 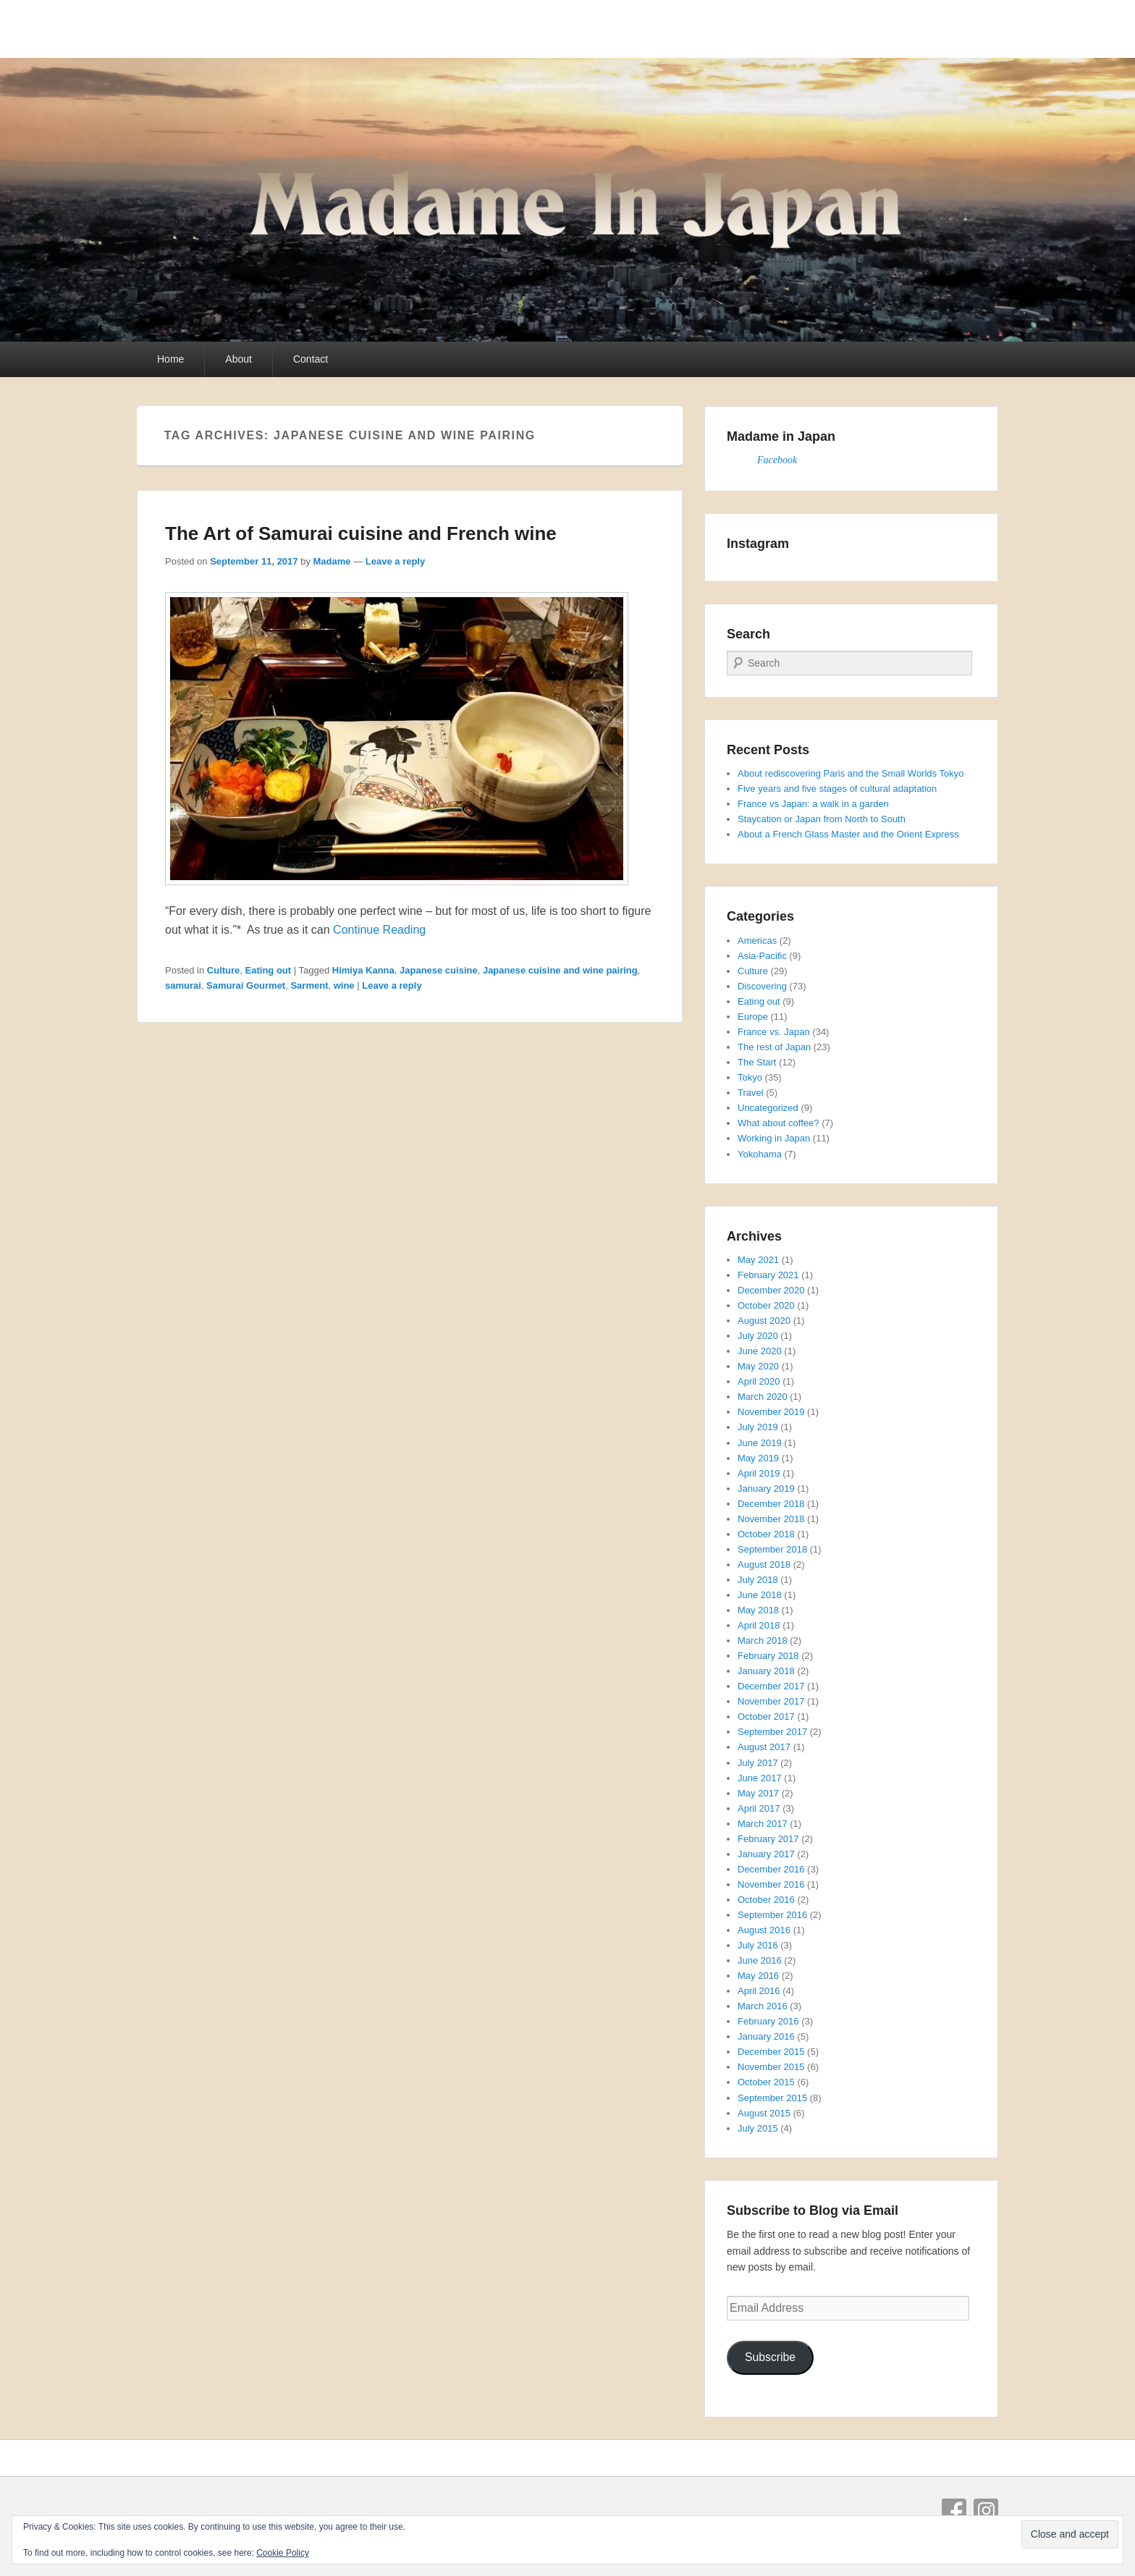 I want to click on Sarment, so click(x=309, y=985).